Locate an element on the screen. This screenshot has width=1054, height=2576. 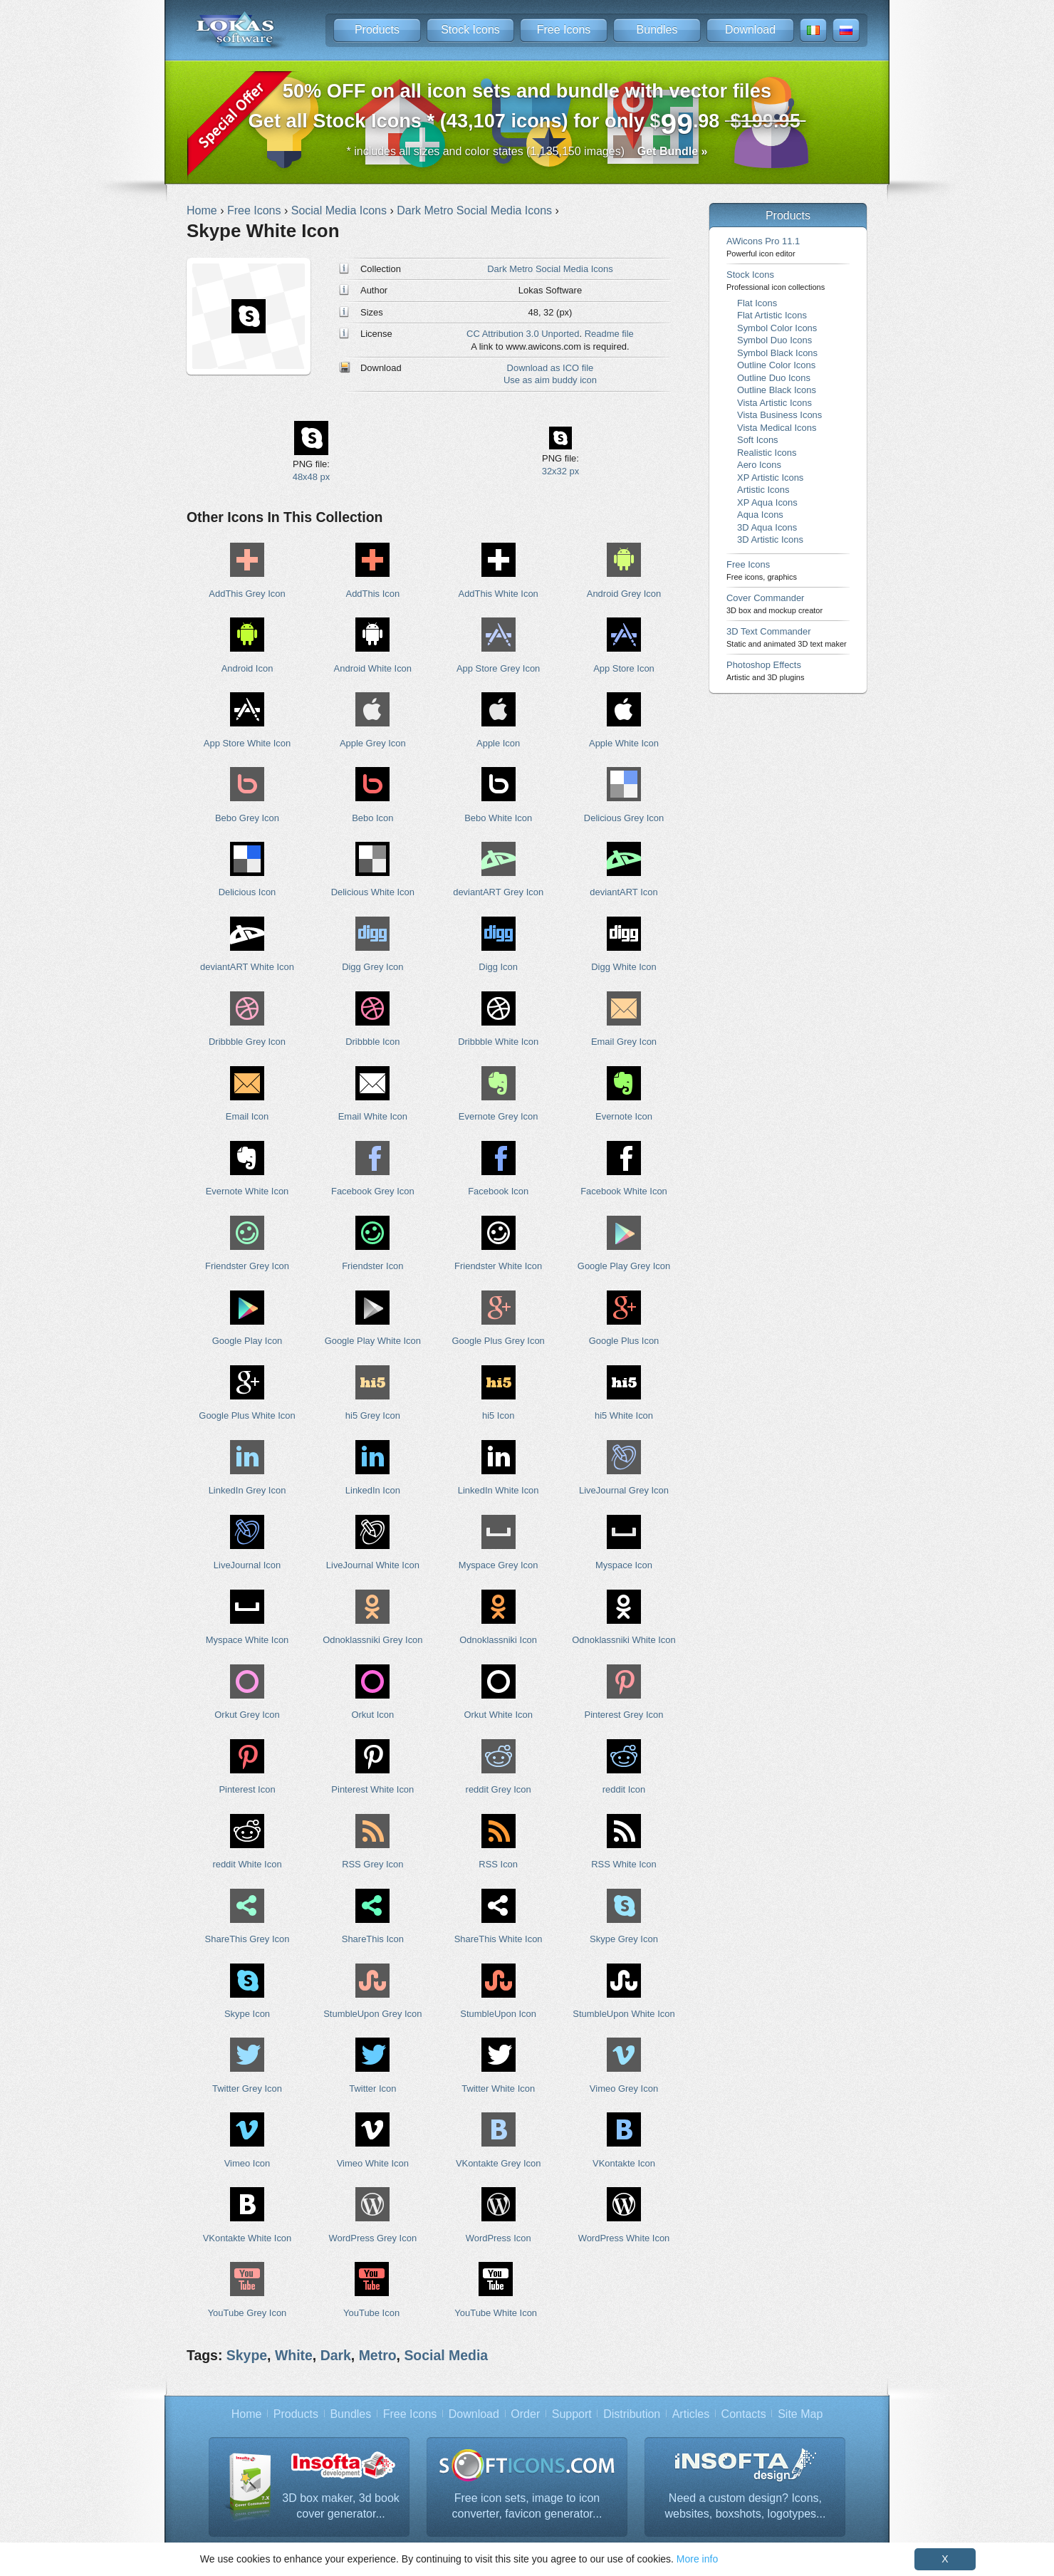
StumbleUpon Grey Icon is located at coordinates (372, 2013).